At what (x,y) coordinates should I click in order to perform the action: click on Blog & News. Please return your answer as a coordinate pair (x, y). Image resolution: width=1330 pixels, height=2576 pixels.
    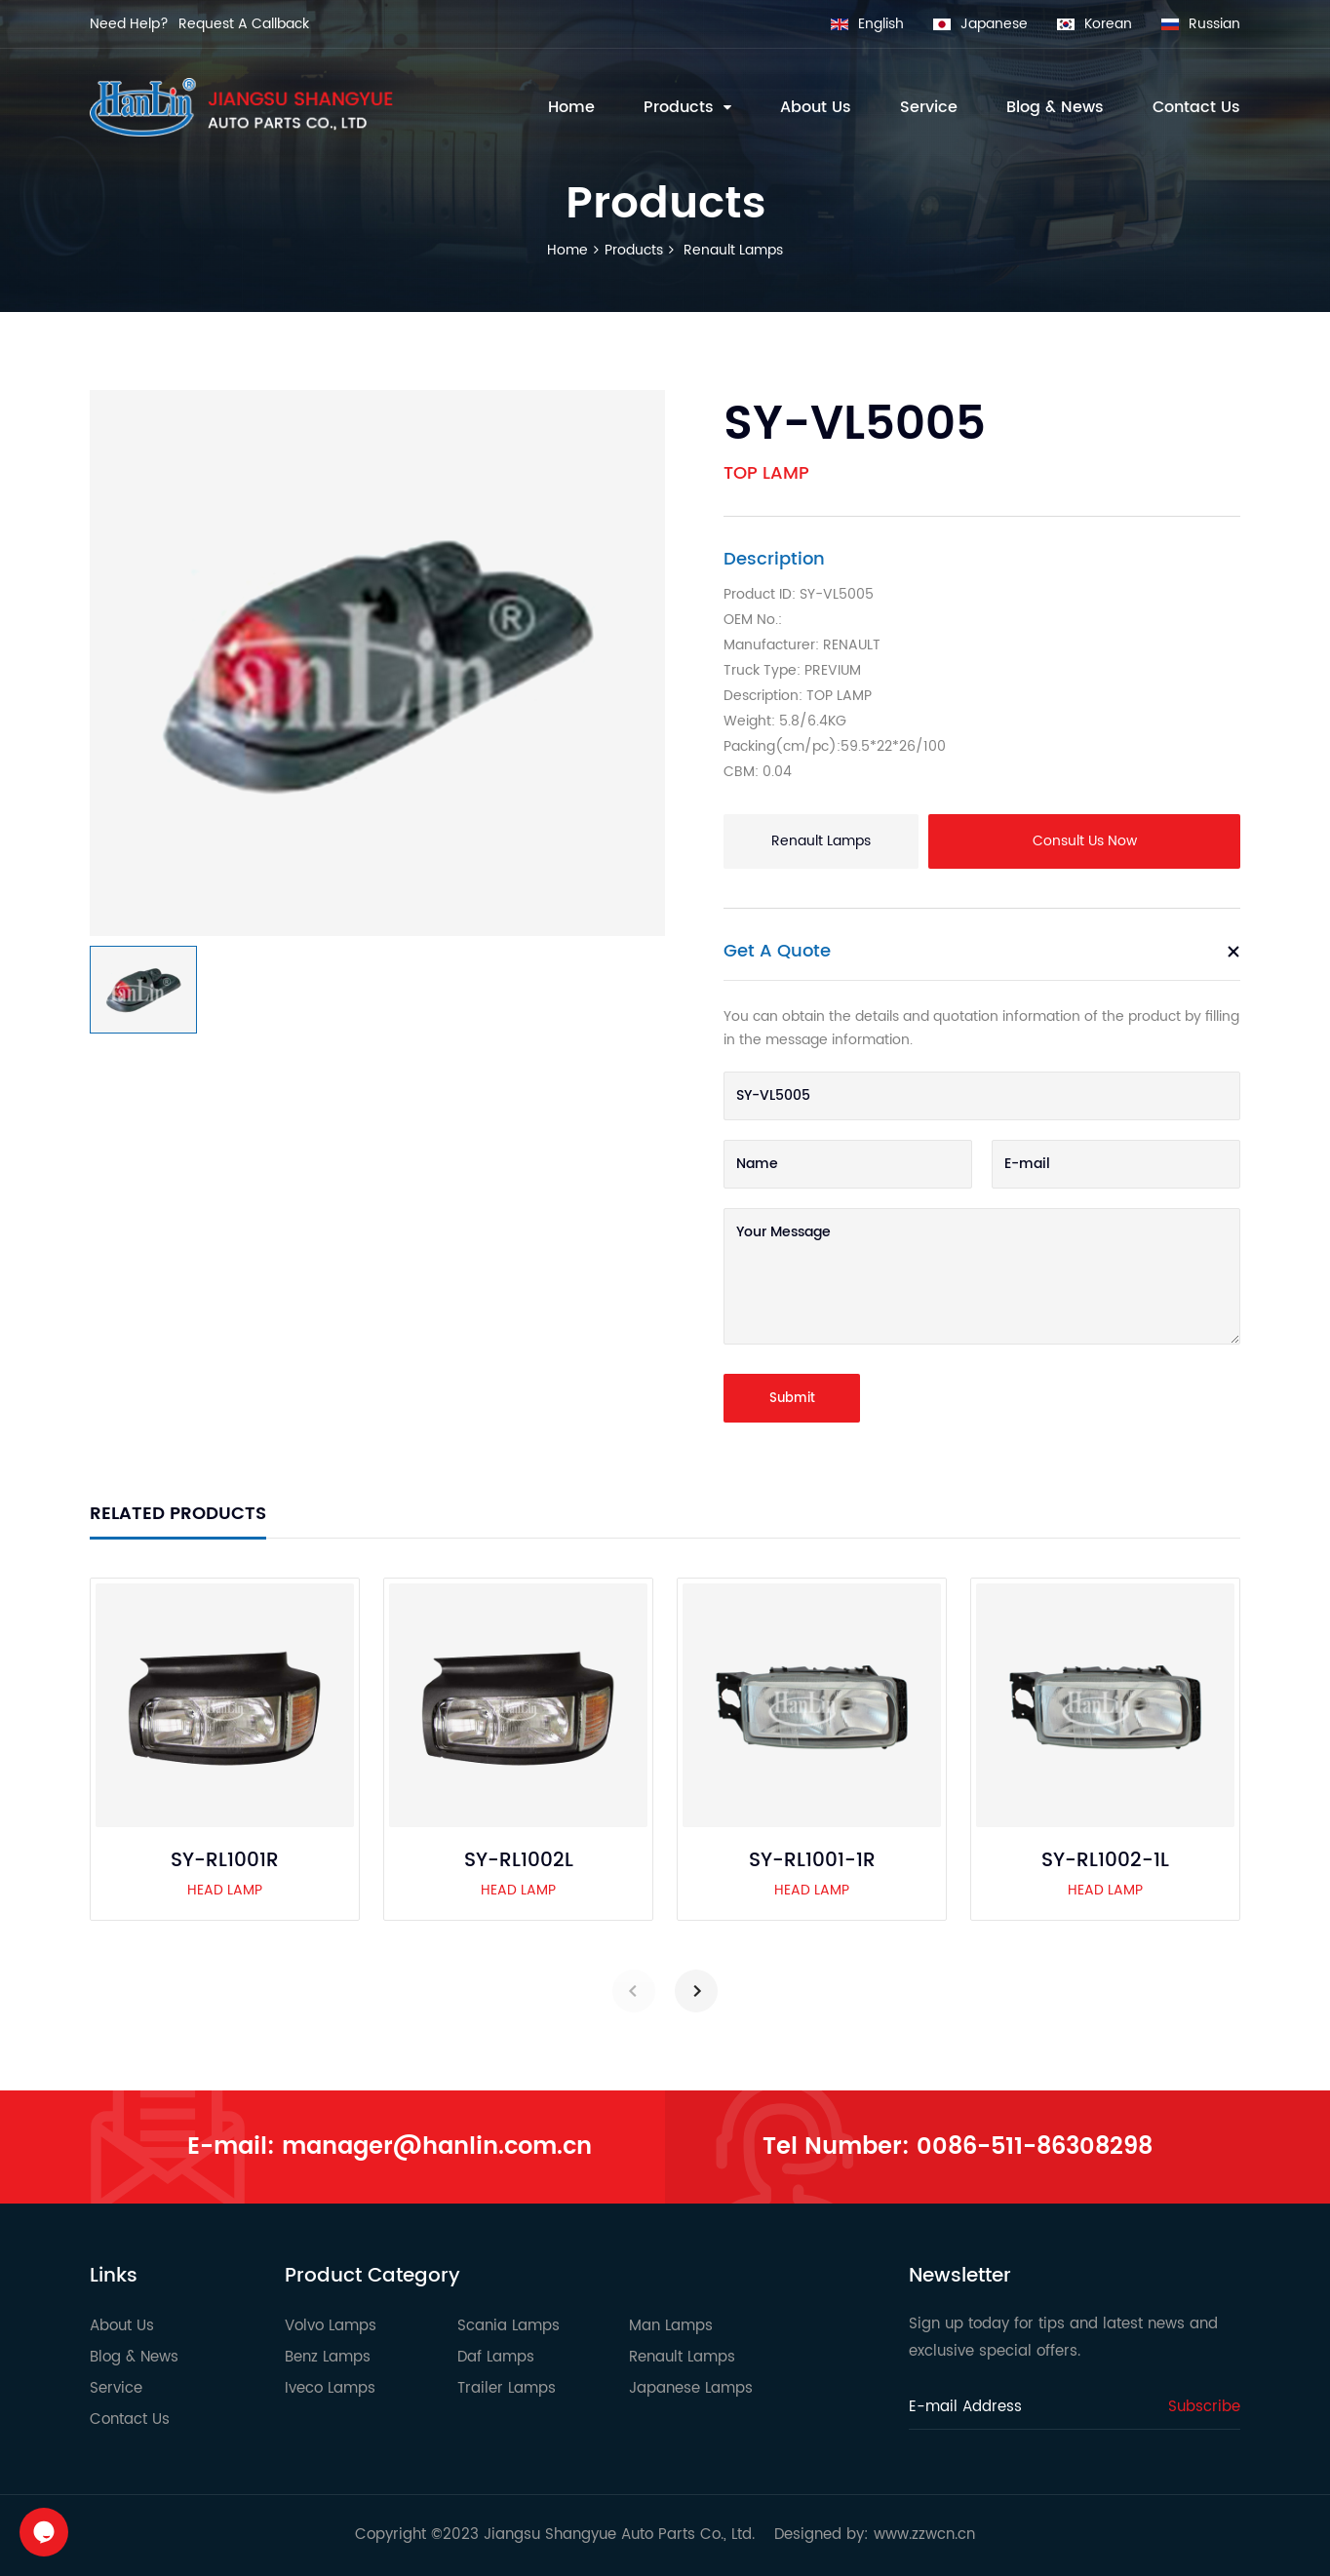
    Looking at the image, I should click on (134, 2357).